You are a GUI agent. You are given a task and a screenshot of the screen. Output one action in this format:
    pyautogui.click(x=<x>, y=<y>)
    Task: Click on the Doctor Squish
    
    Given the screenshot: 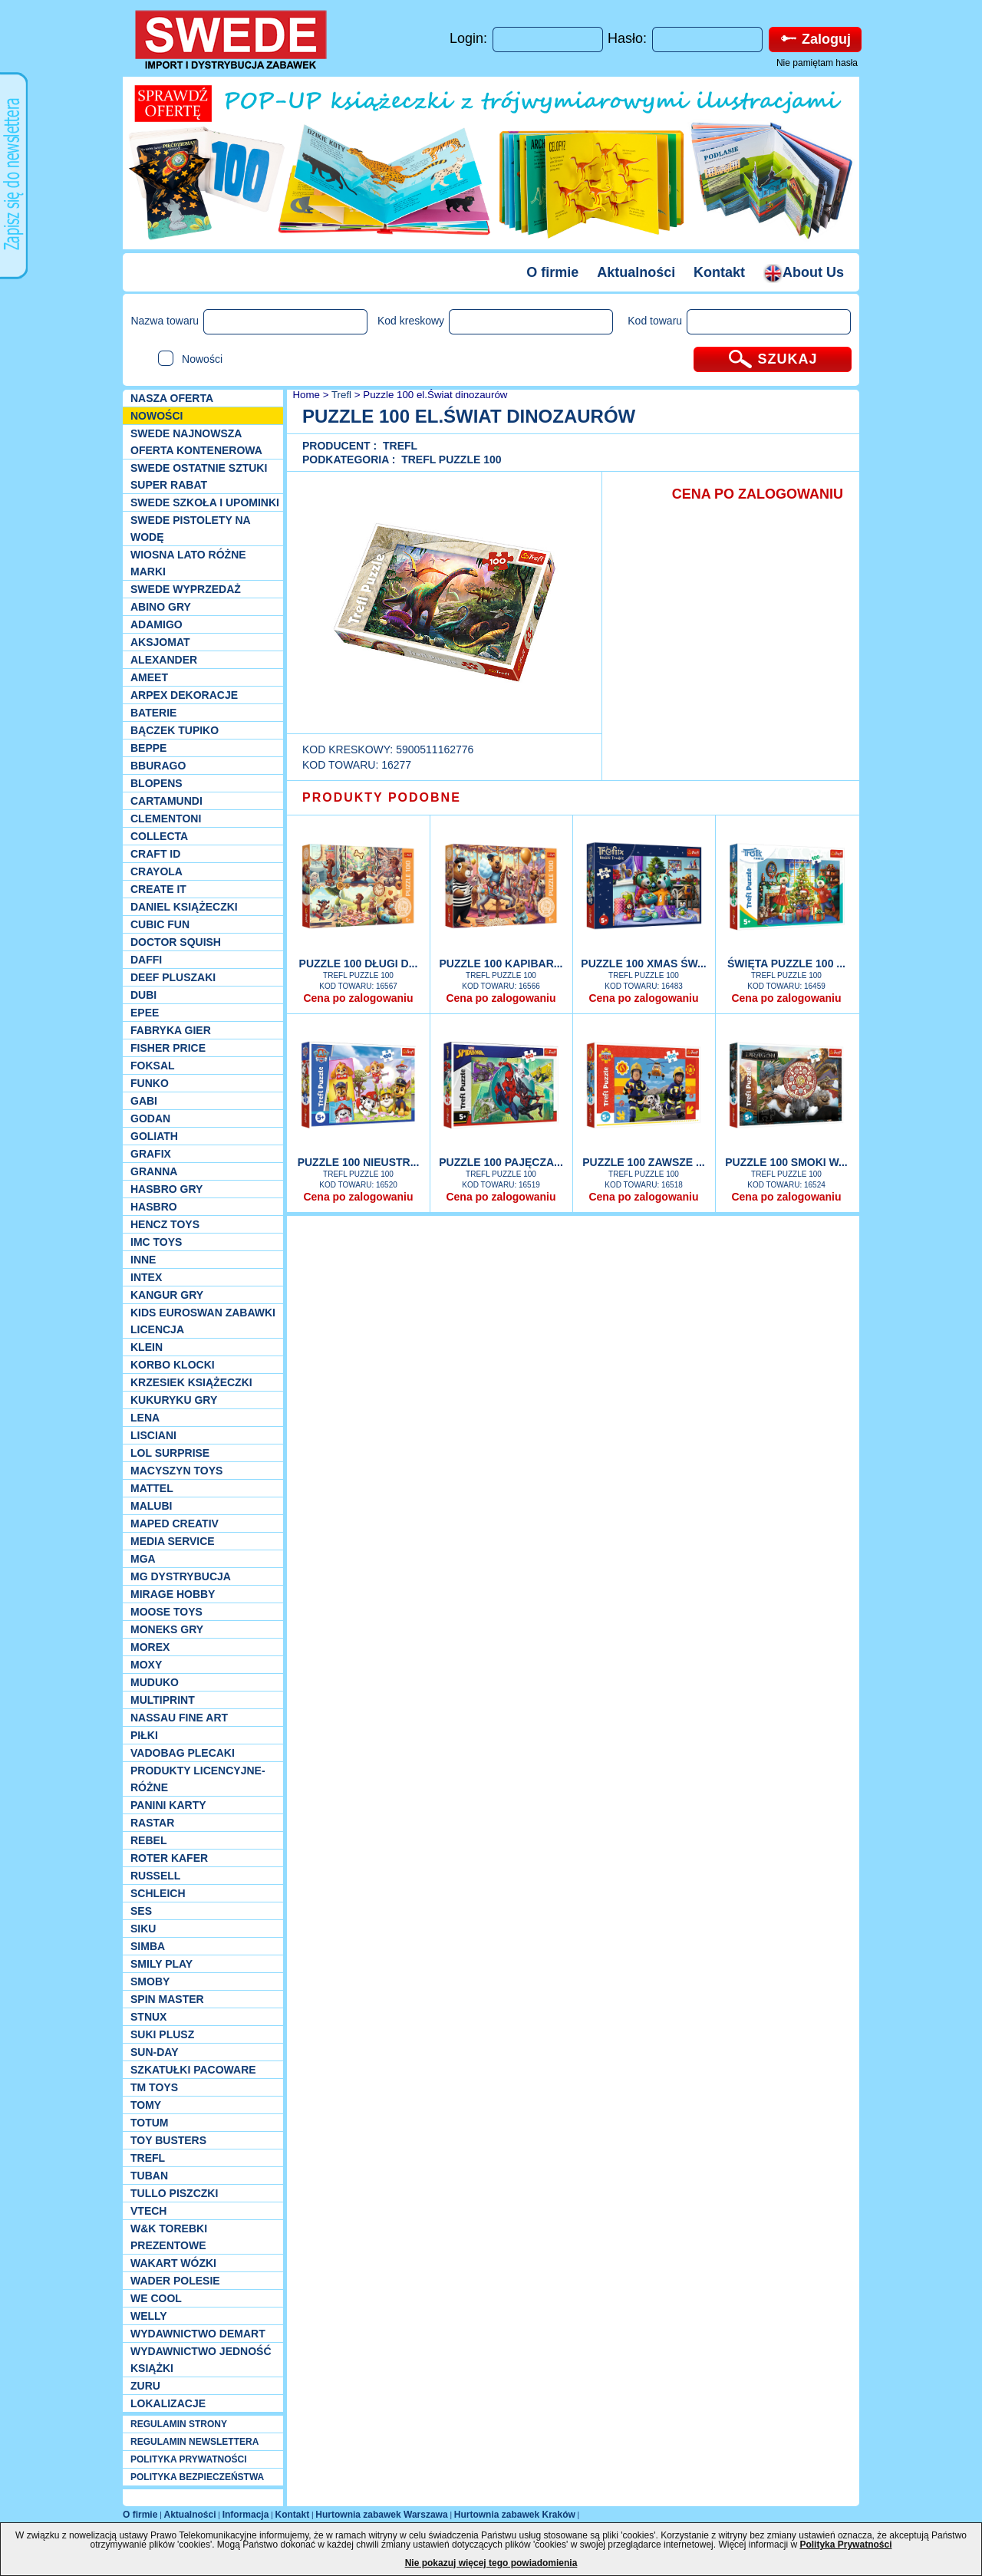 What is the action you would take?
    pyautogui.click(x=175, y=942)
    